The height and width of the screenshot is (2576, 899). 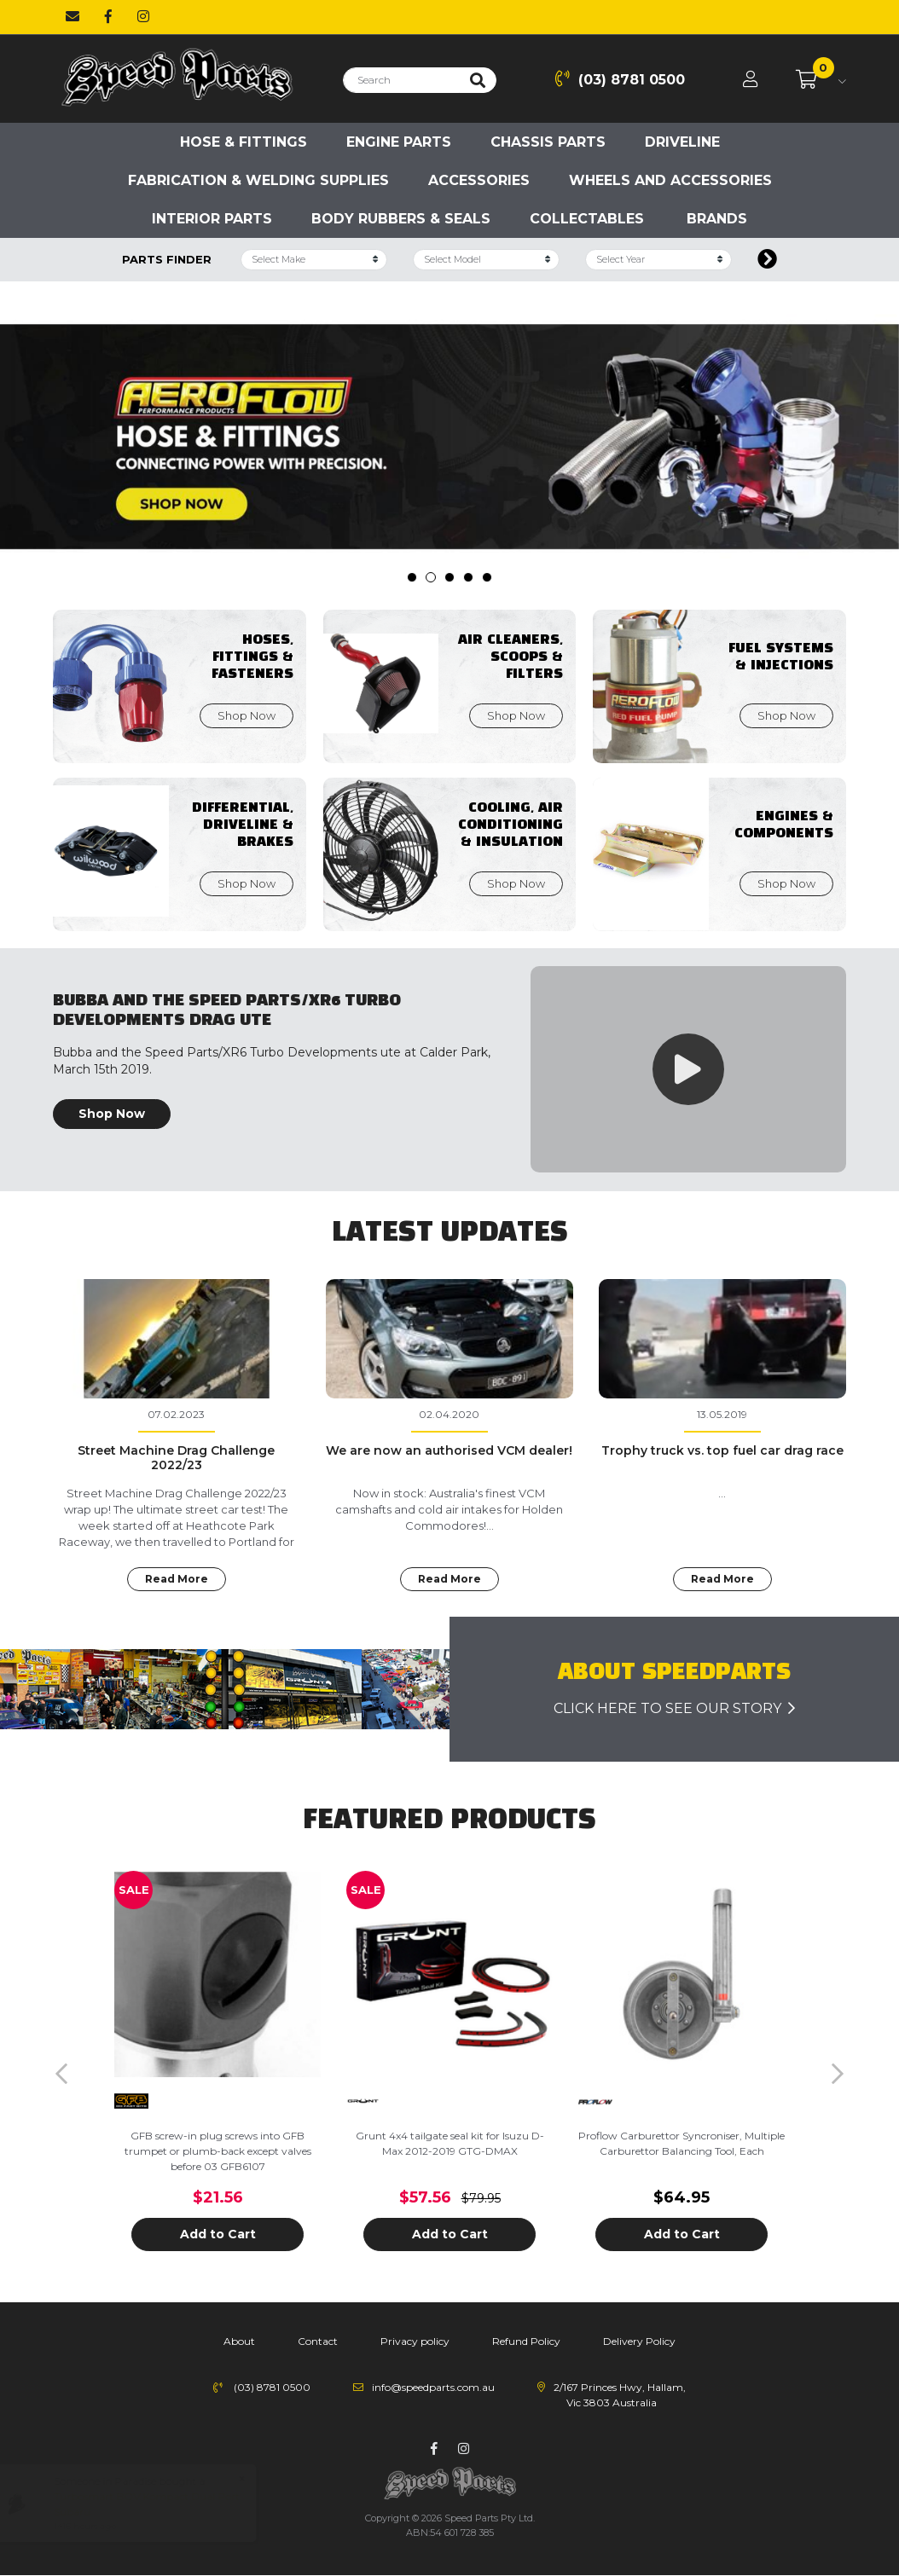 I want to click on Add to Cart, so click(x=218, y=2234).